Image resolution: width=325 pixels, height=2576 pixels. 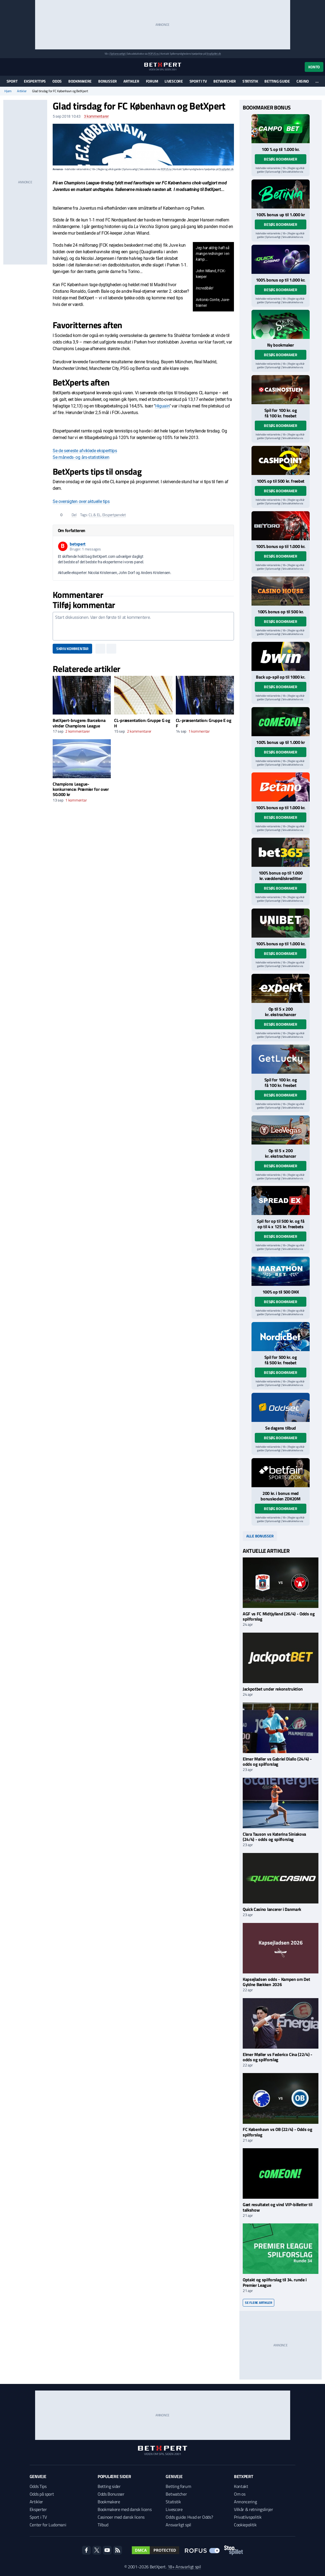 I want to click on Bonusser, so click(x=107, y=81).